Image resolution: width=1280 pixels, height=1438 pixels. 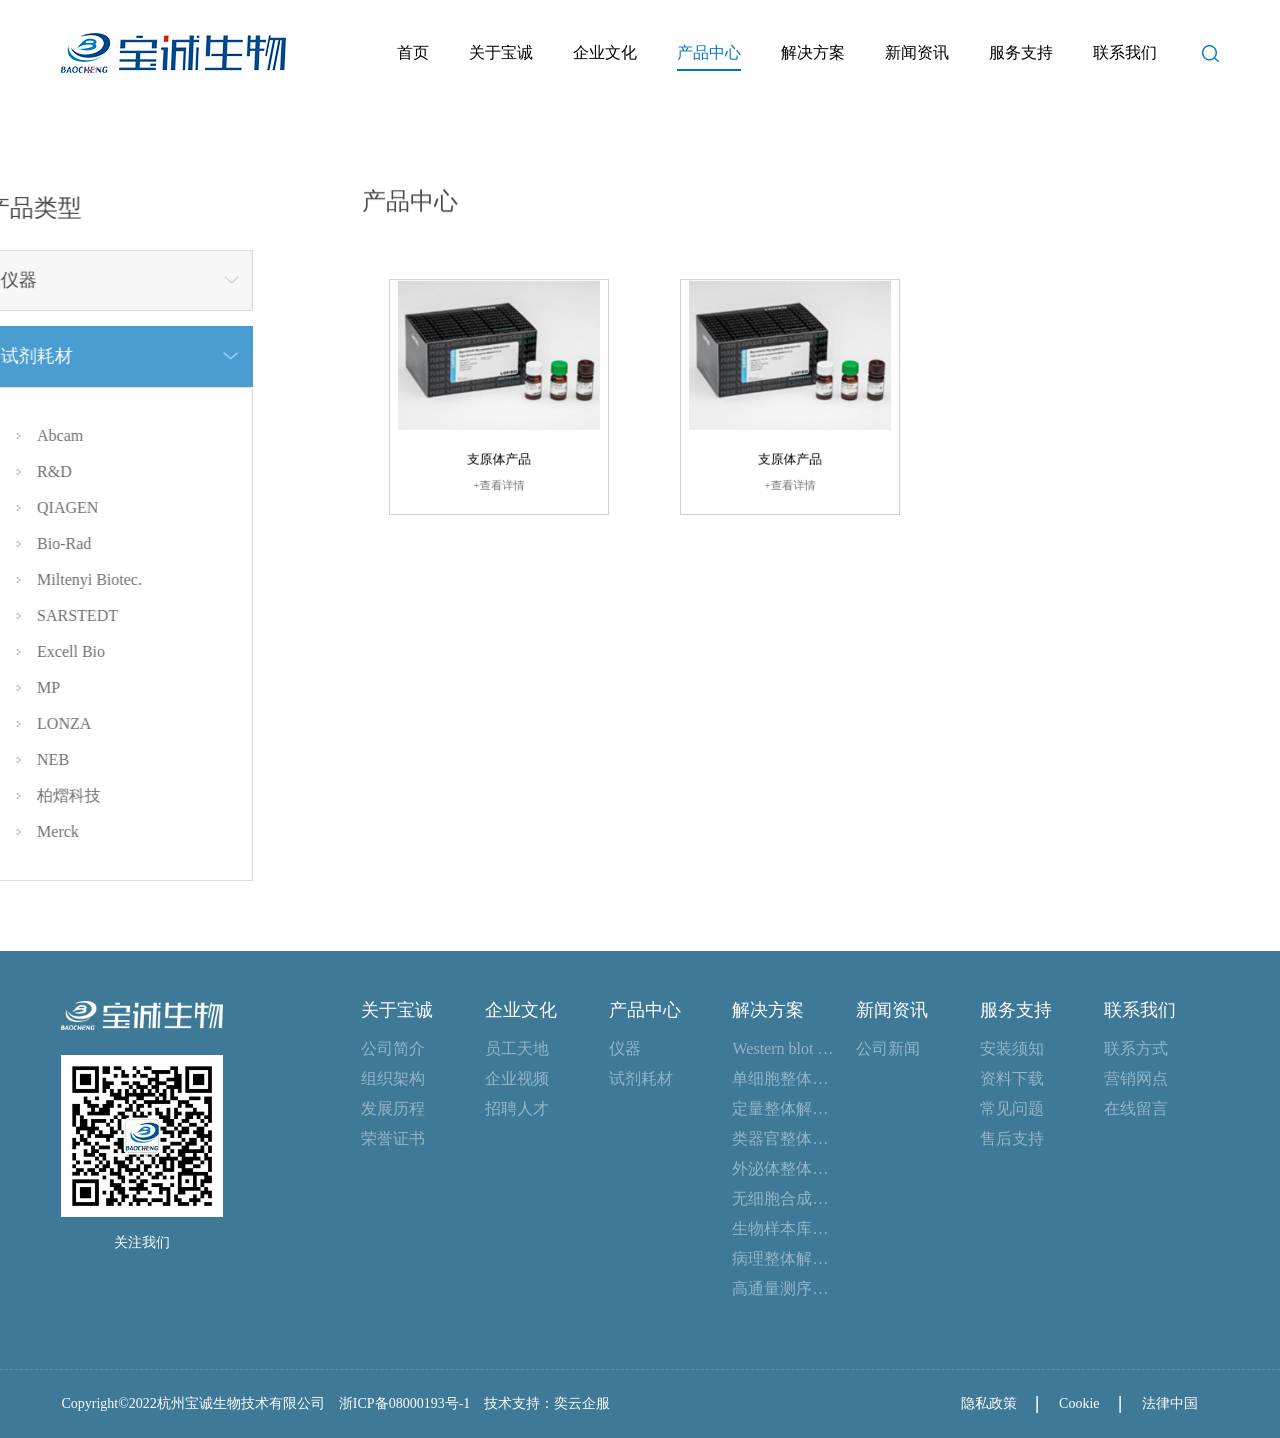 What do you see at coordinates (784, 1168) in the screenshot?
I see `外泌体整体解决方案` at bounding box center [784, 1168].